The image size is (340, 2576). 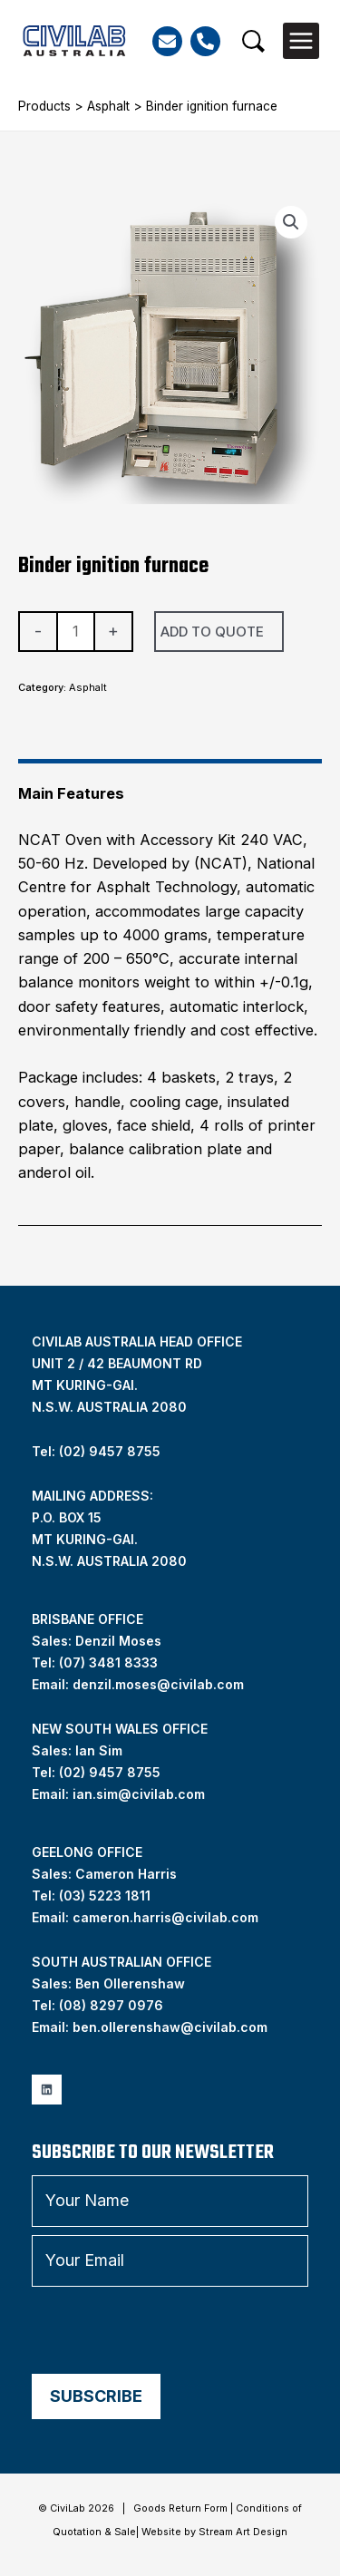 What do you see at coordinates (301, 41) in the screenshot?
I see `[Main menu toggle]` at bounding box center [301, 41].